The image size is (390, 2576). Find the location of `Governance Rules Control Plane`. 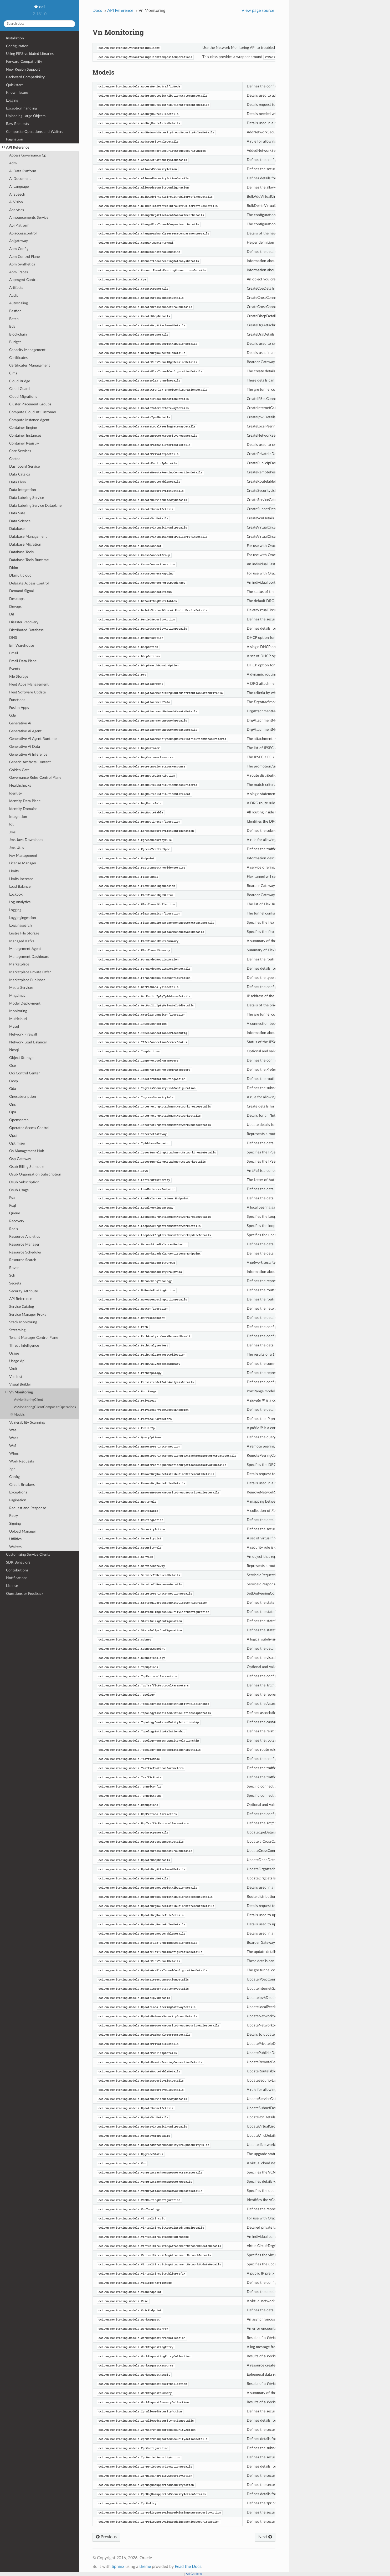

Governance Rules Control Plane is located at coordinates (35, 778).